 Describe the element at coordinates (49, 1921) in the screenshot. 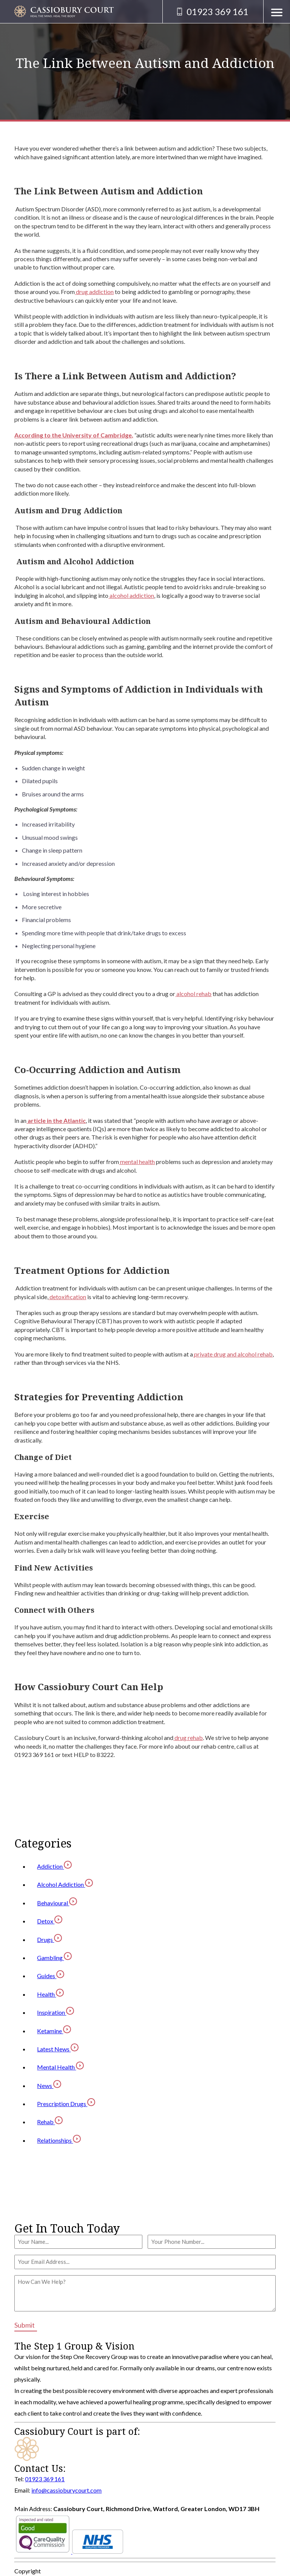

I see `Detox` at that location.